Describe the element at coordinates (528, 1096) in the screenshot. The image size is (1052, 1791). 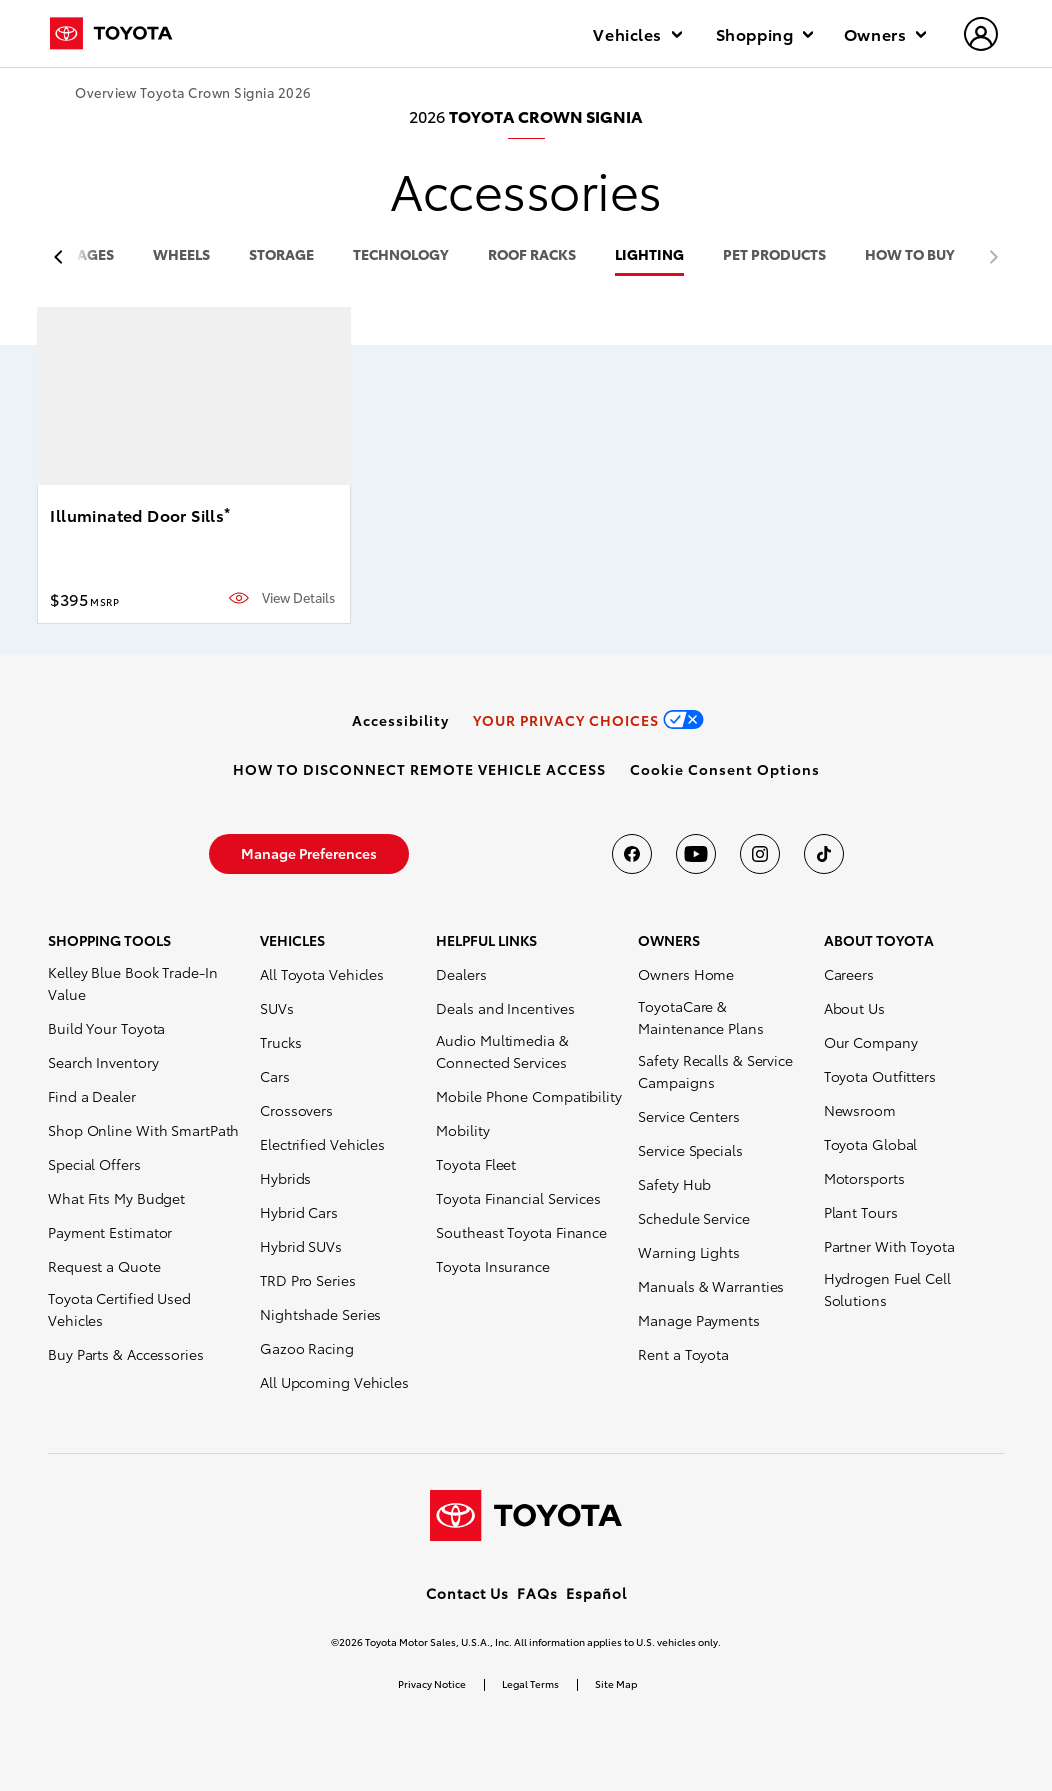
I see `Mobile Phone Compatibility` at that location.